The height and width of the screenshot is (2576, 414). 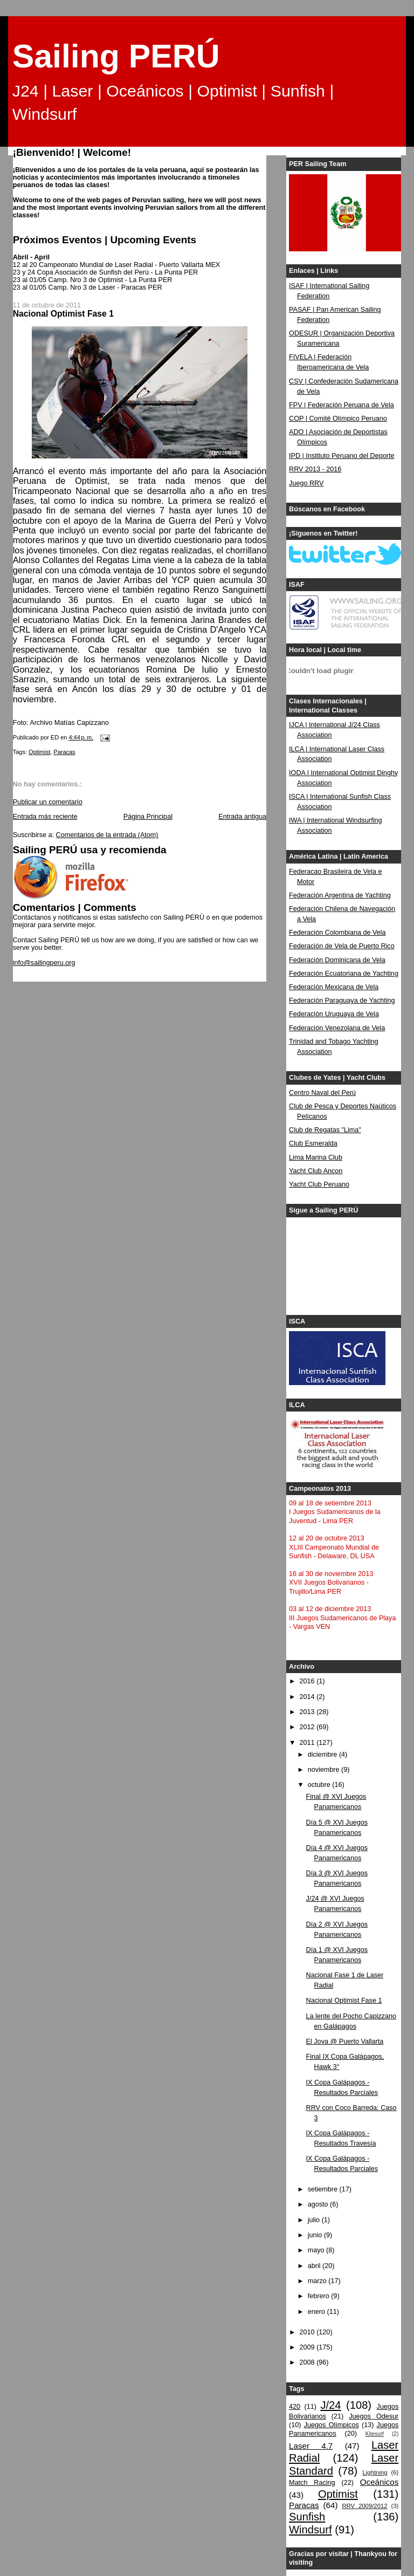 What do you see at coordinates (323, 1754) in the screenshot?
I see `diciembre` at bounding box center [323, 1754].